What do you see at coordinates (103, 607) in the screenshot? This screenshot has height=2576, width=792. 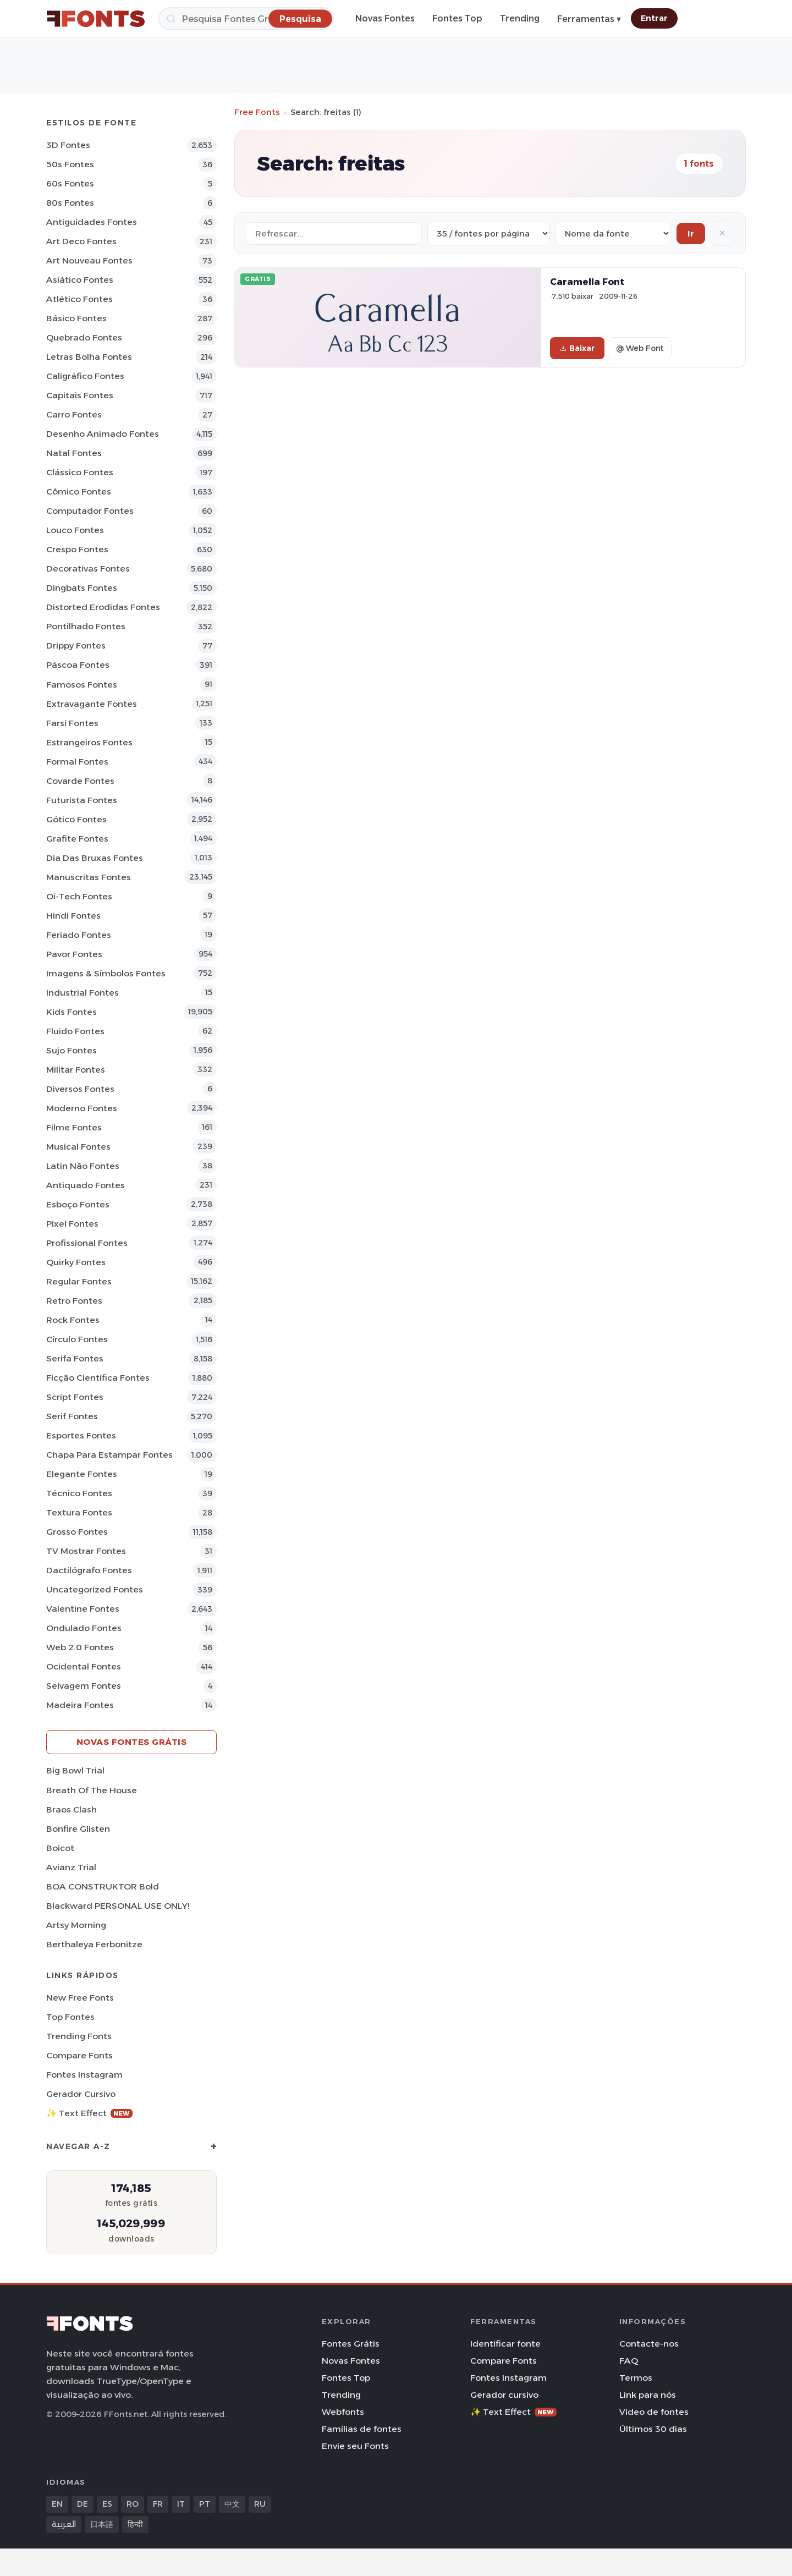 I see `Distorted Erodidas Fontes` at bounding box center [103, 607].